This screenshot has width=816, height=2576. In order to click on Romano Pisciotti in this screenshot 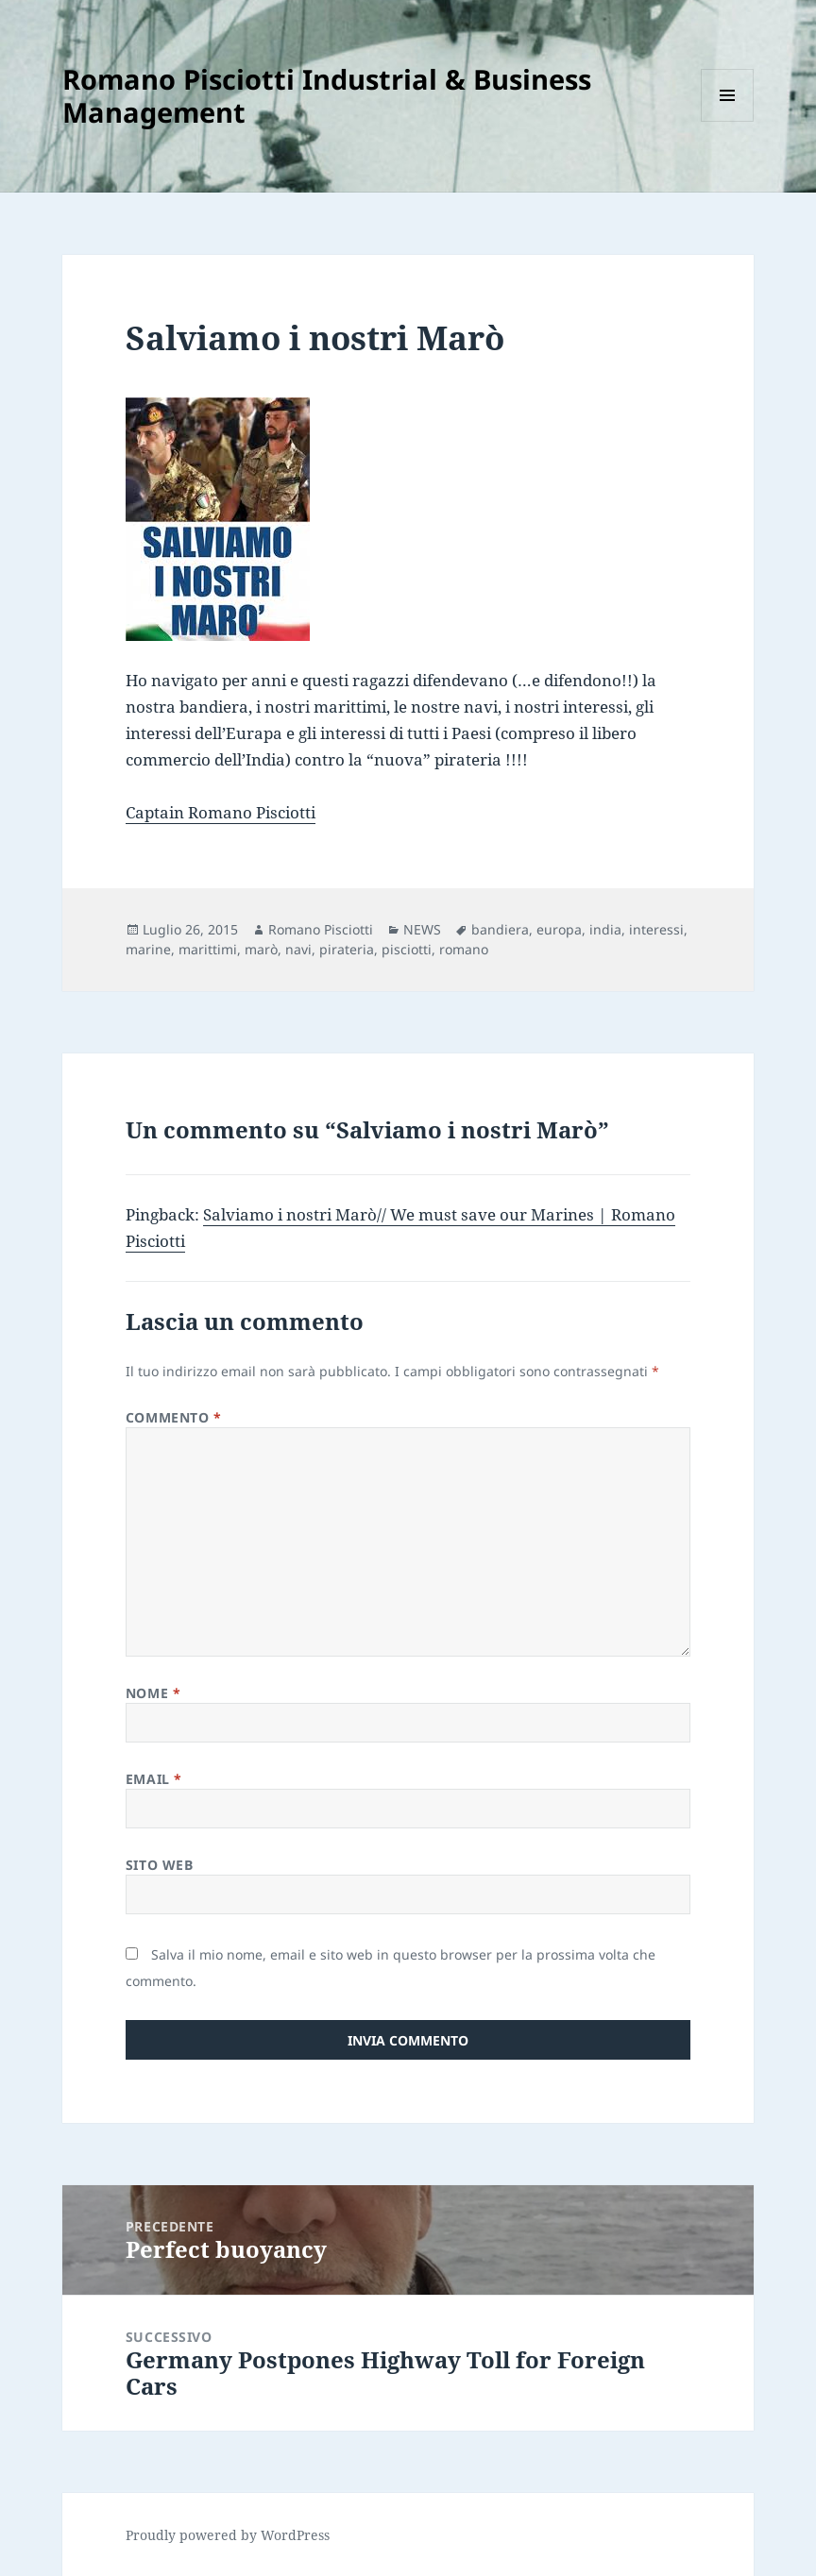, I will do `click(320, 929)`.